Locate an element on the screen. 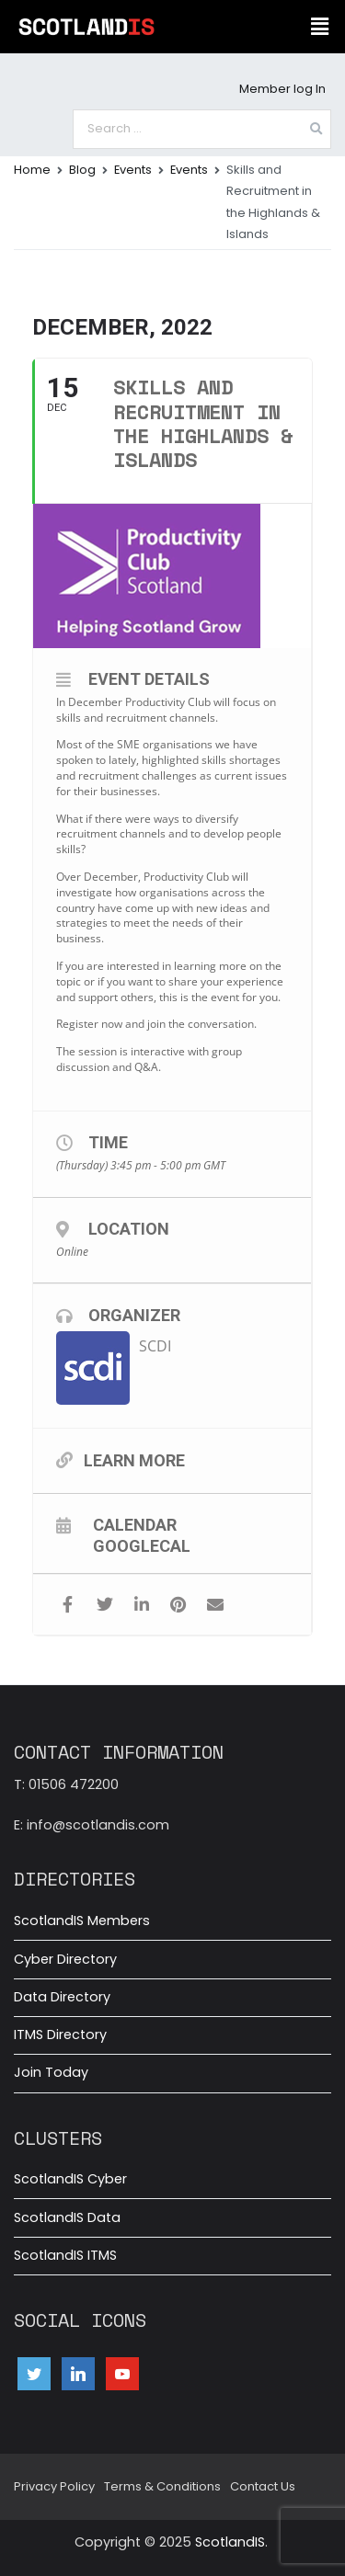 This screenshot has height=2576, width=345. ScotlandIS Data is located at coordinates (67, 2217).